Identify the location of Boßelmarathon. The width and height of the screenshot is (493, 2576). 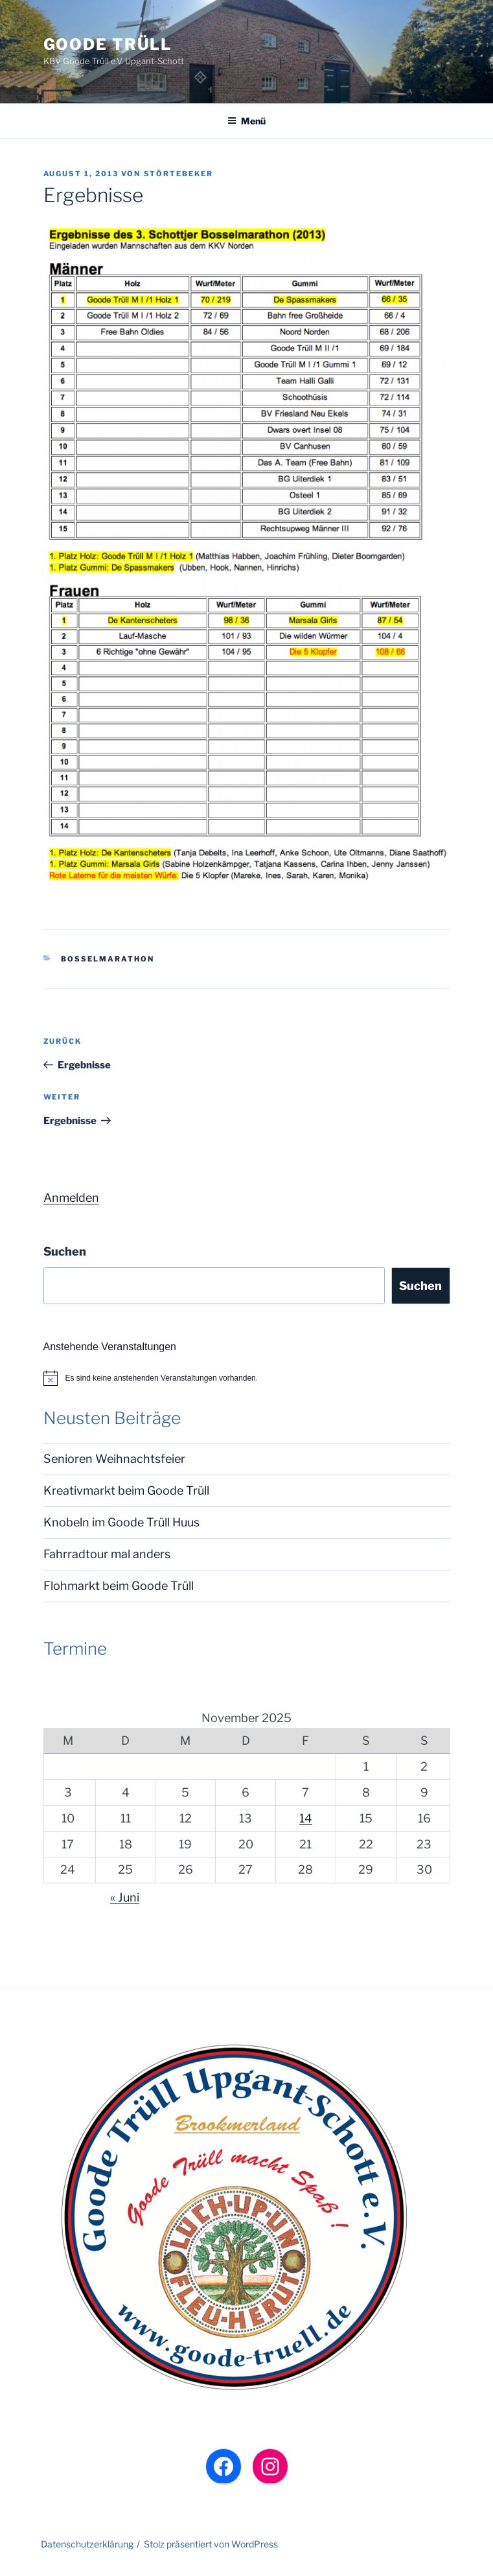
(107, 958).